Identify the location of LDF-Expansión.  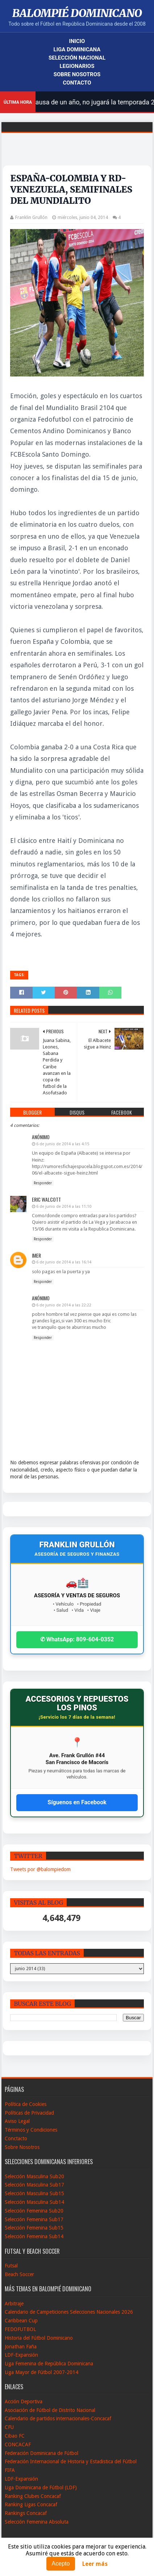
(21, 2355).